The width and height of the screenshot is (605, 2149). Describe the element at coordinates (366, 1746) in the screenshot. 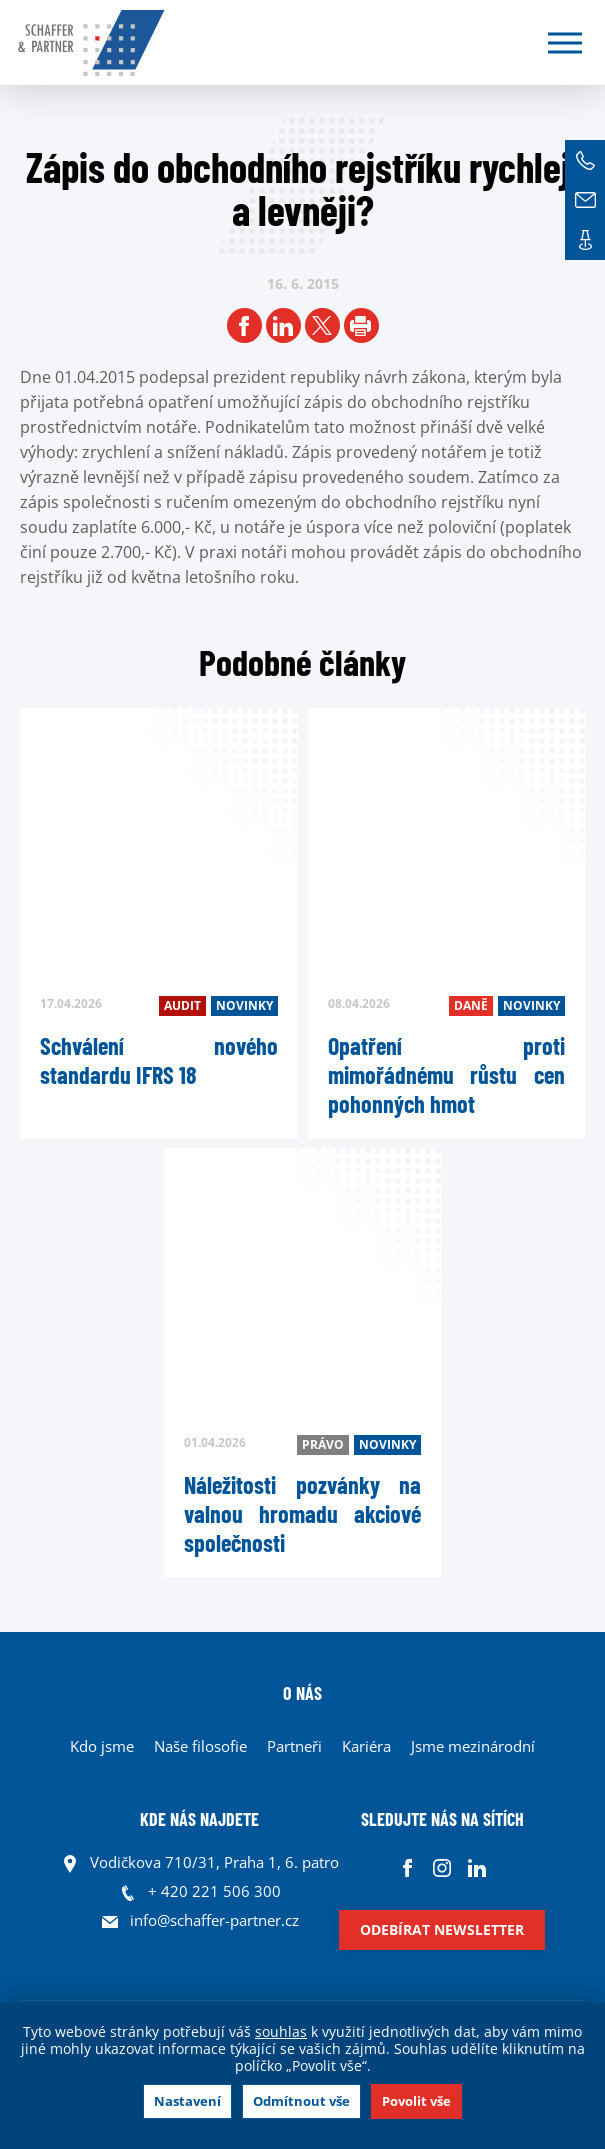

I see `Kariéra` at that location.